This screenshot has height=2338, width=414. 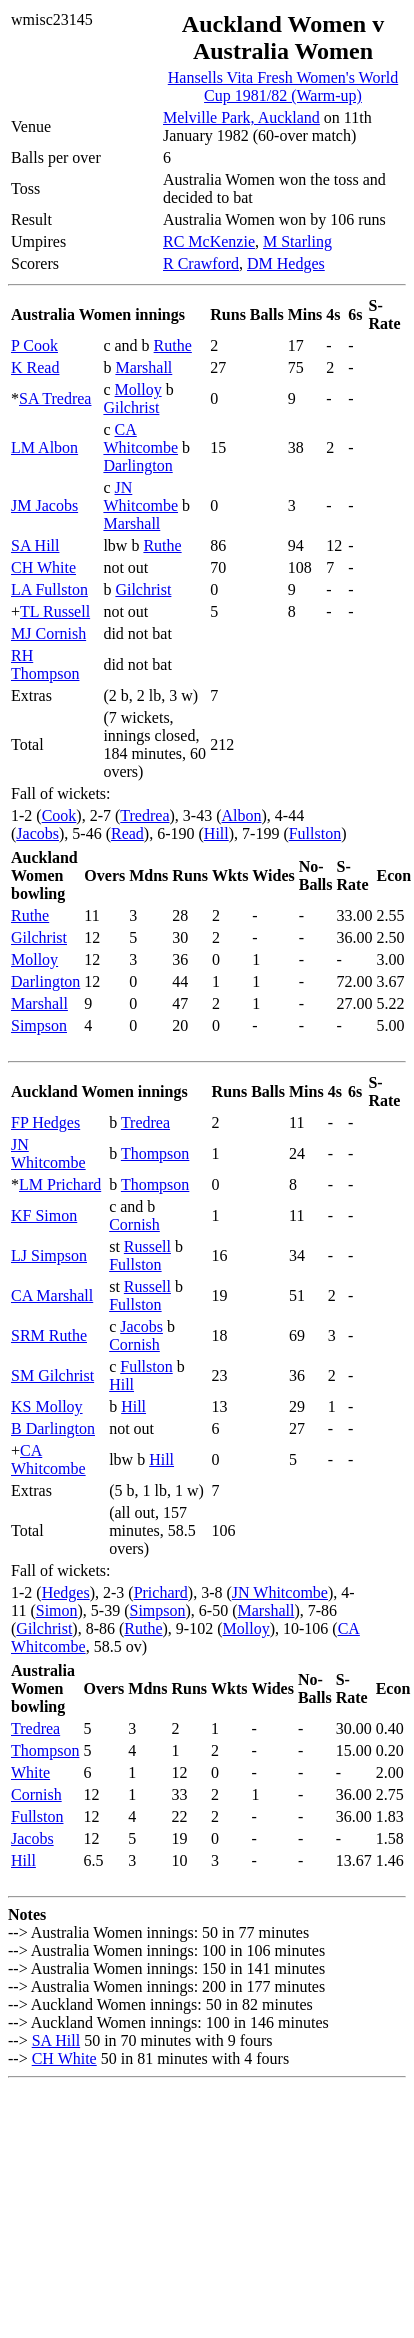 I want to click on CA Whitcombe, so click(x=140, y=438).